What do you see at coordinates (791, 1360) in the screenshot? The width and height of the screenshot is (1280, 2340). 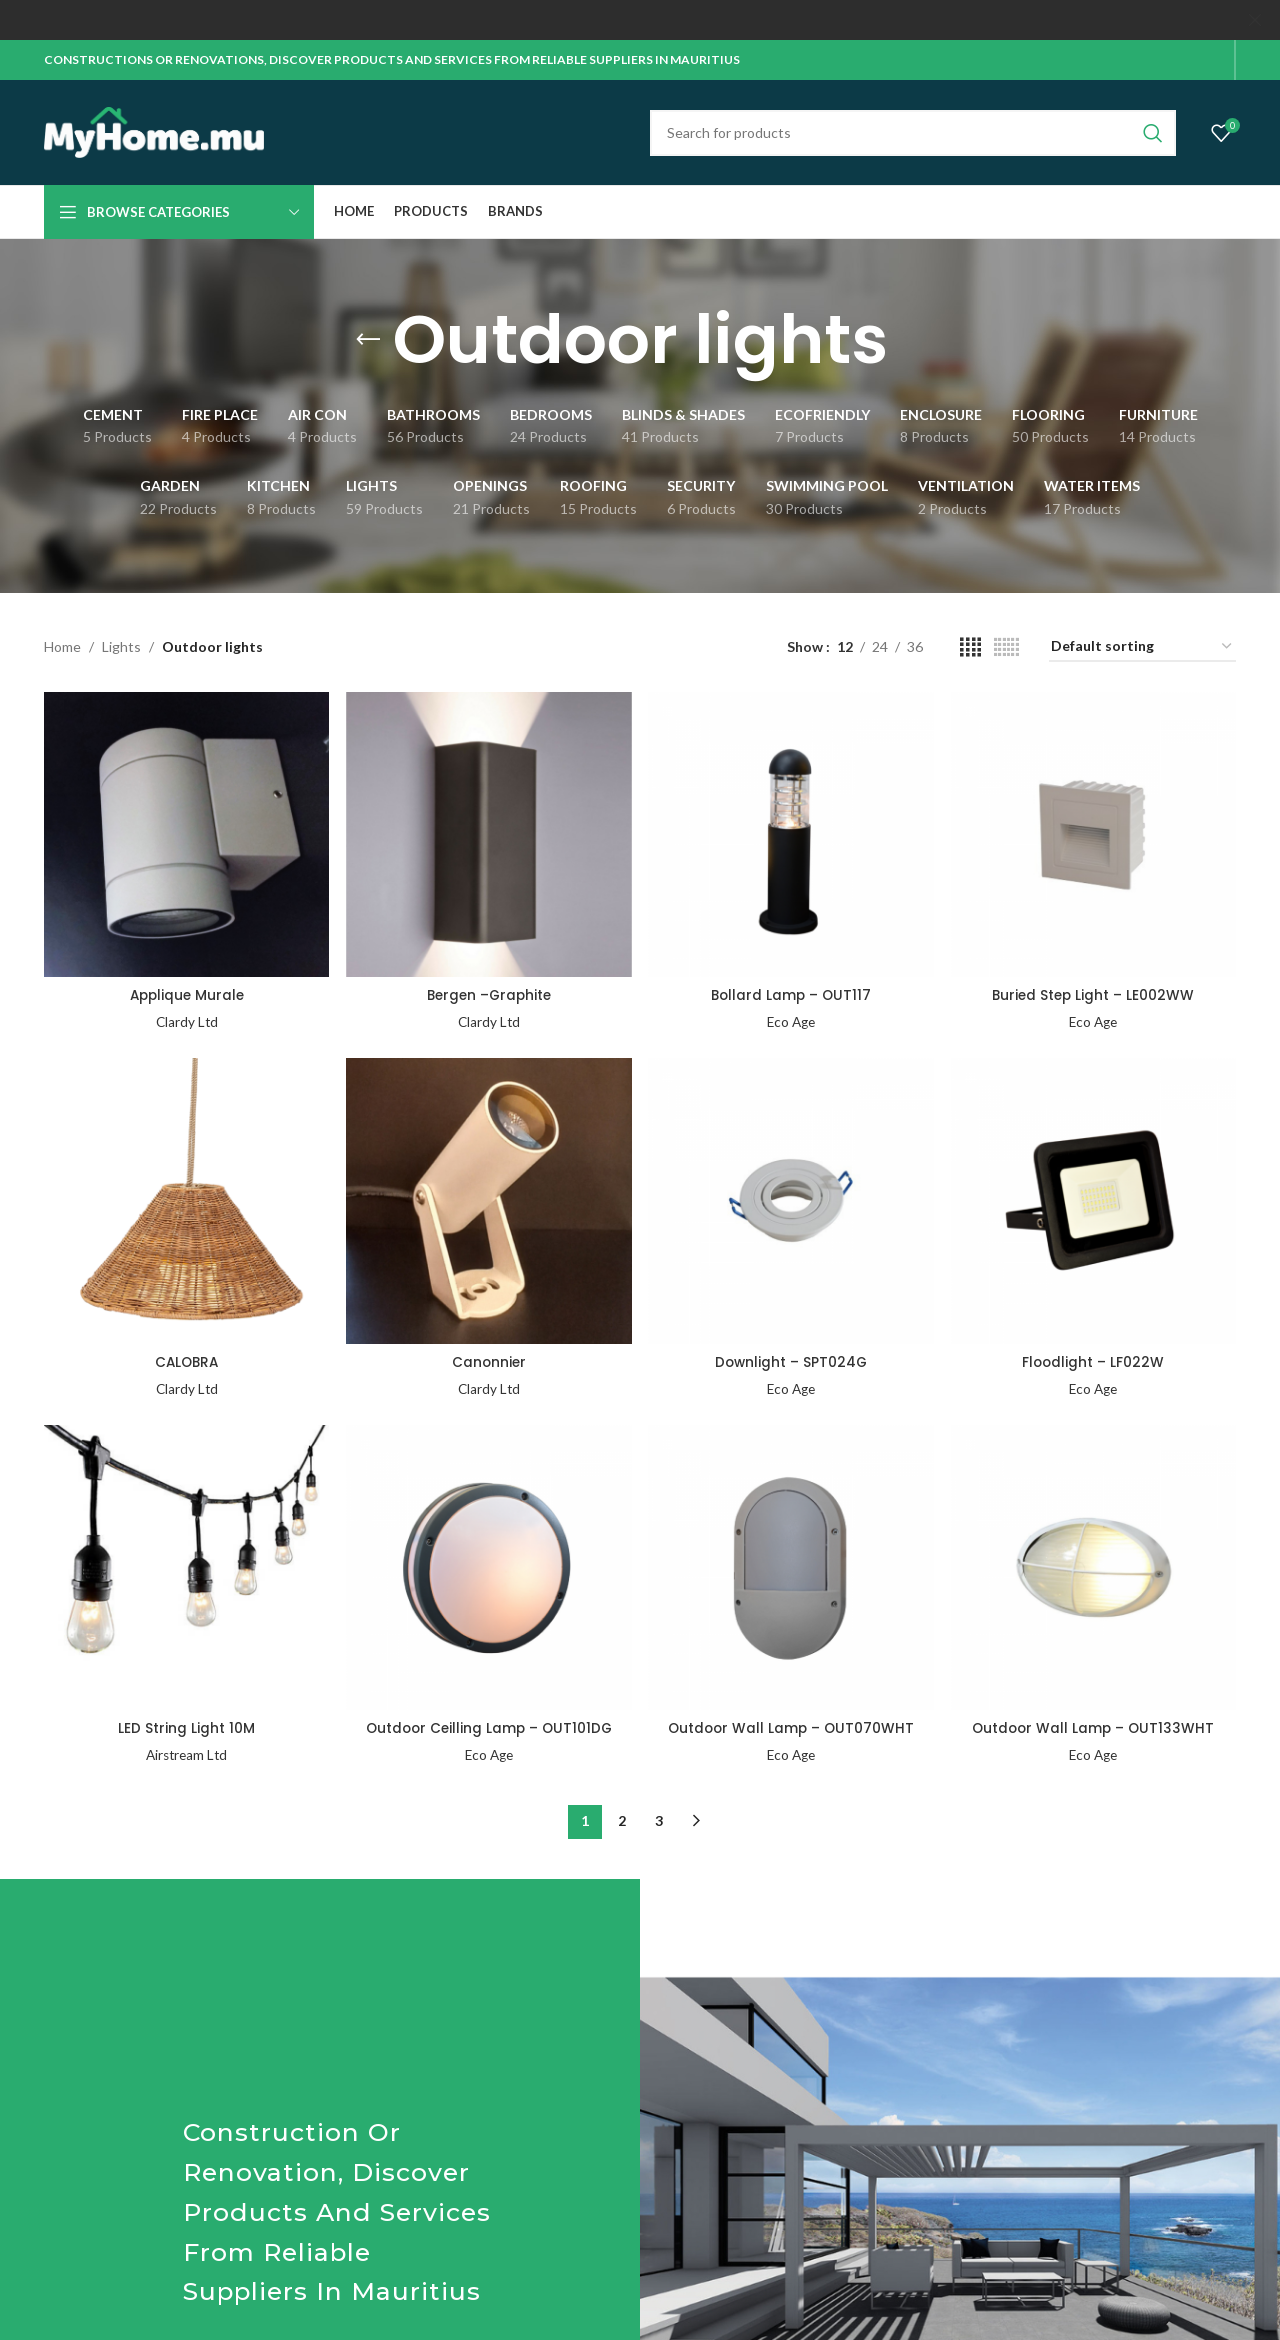 I see `Downlight – SPT024G` at bounding box center [791, 1360].